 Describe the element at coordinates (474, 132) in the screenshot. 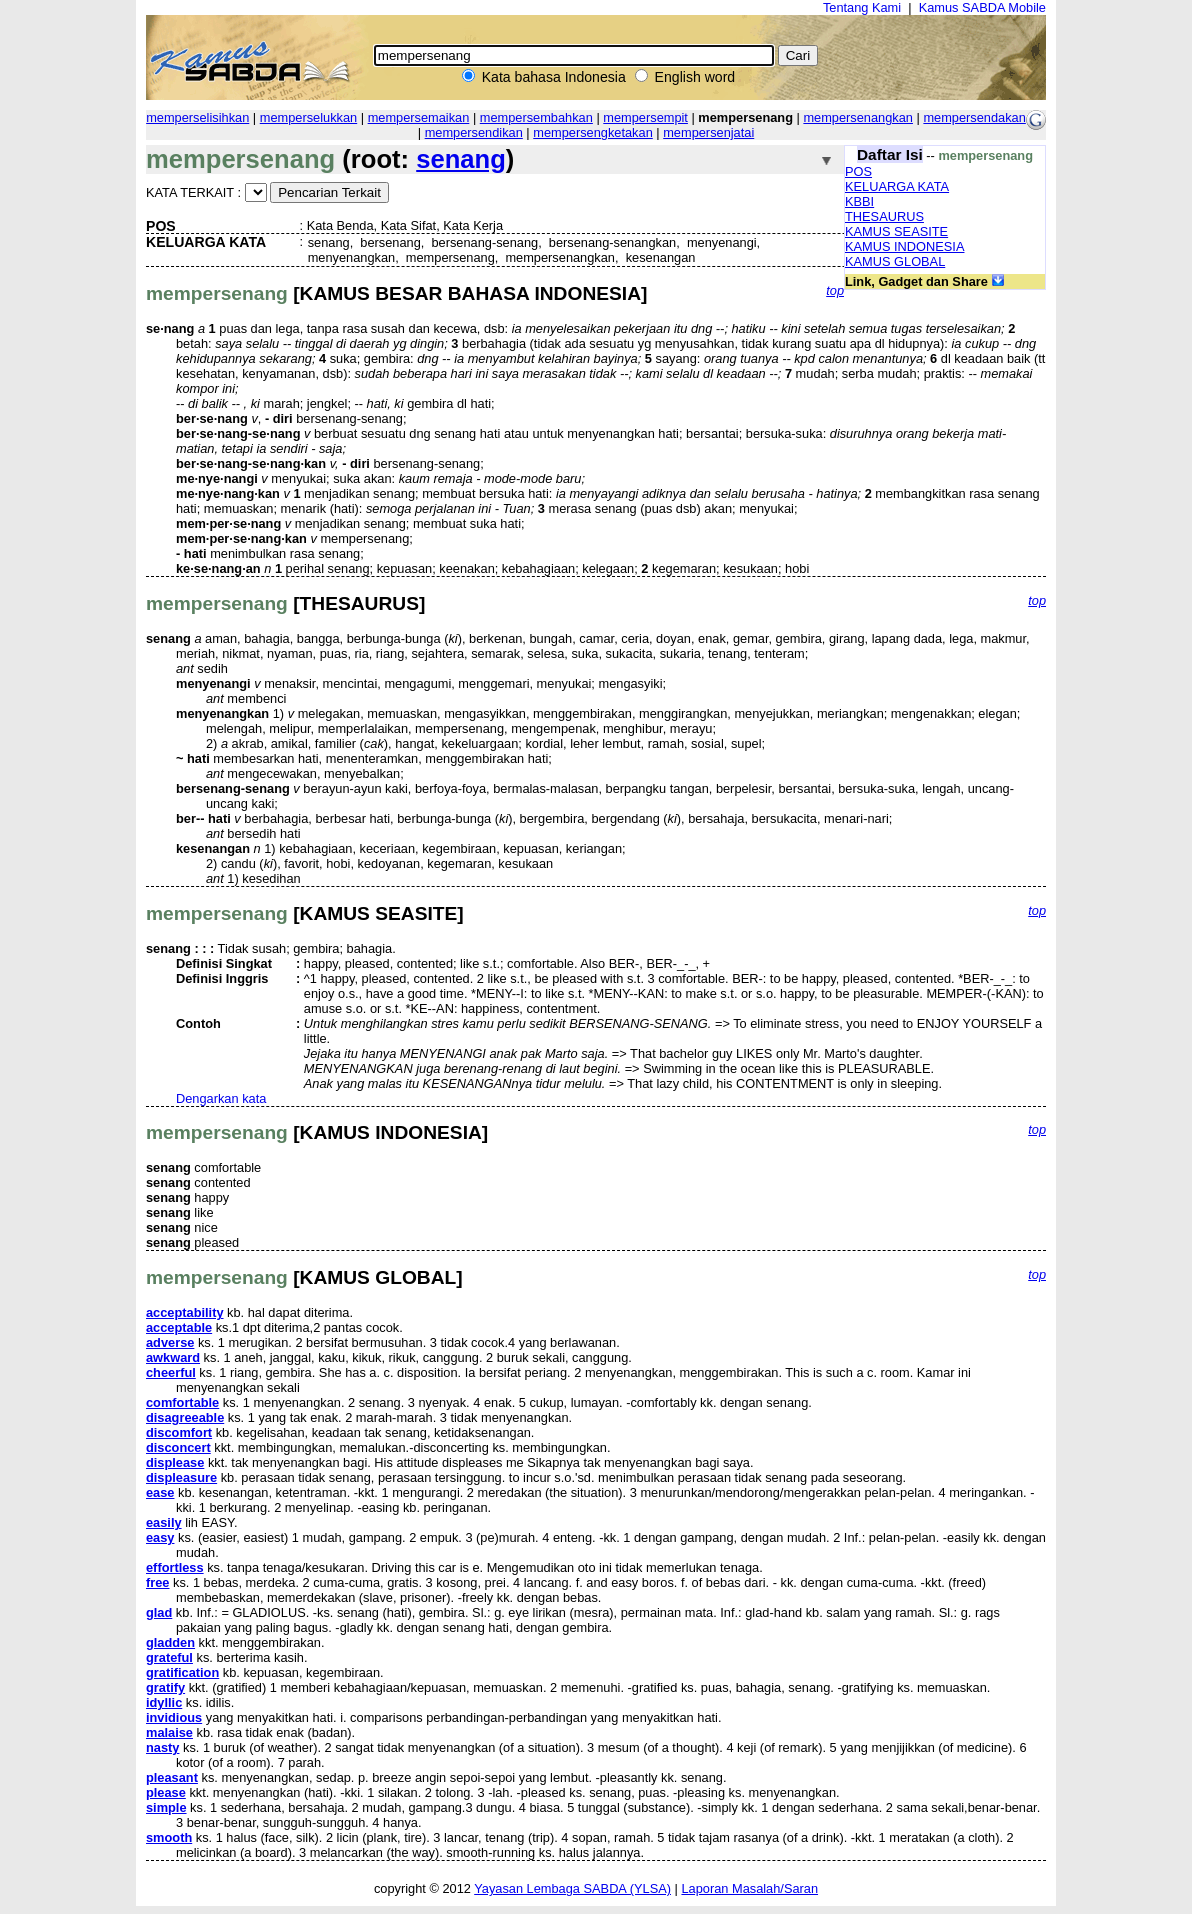

I see `mempersendikan` at that location.